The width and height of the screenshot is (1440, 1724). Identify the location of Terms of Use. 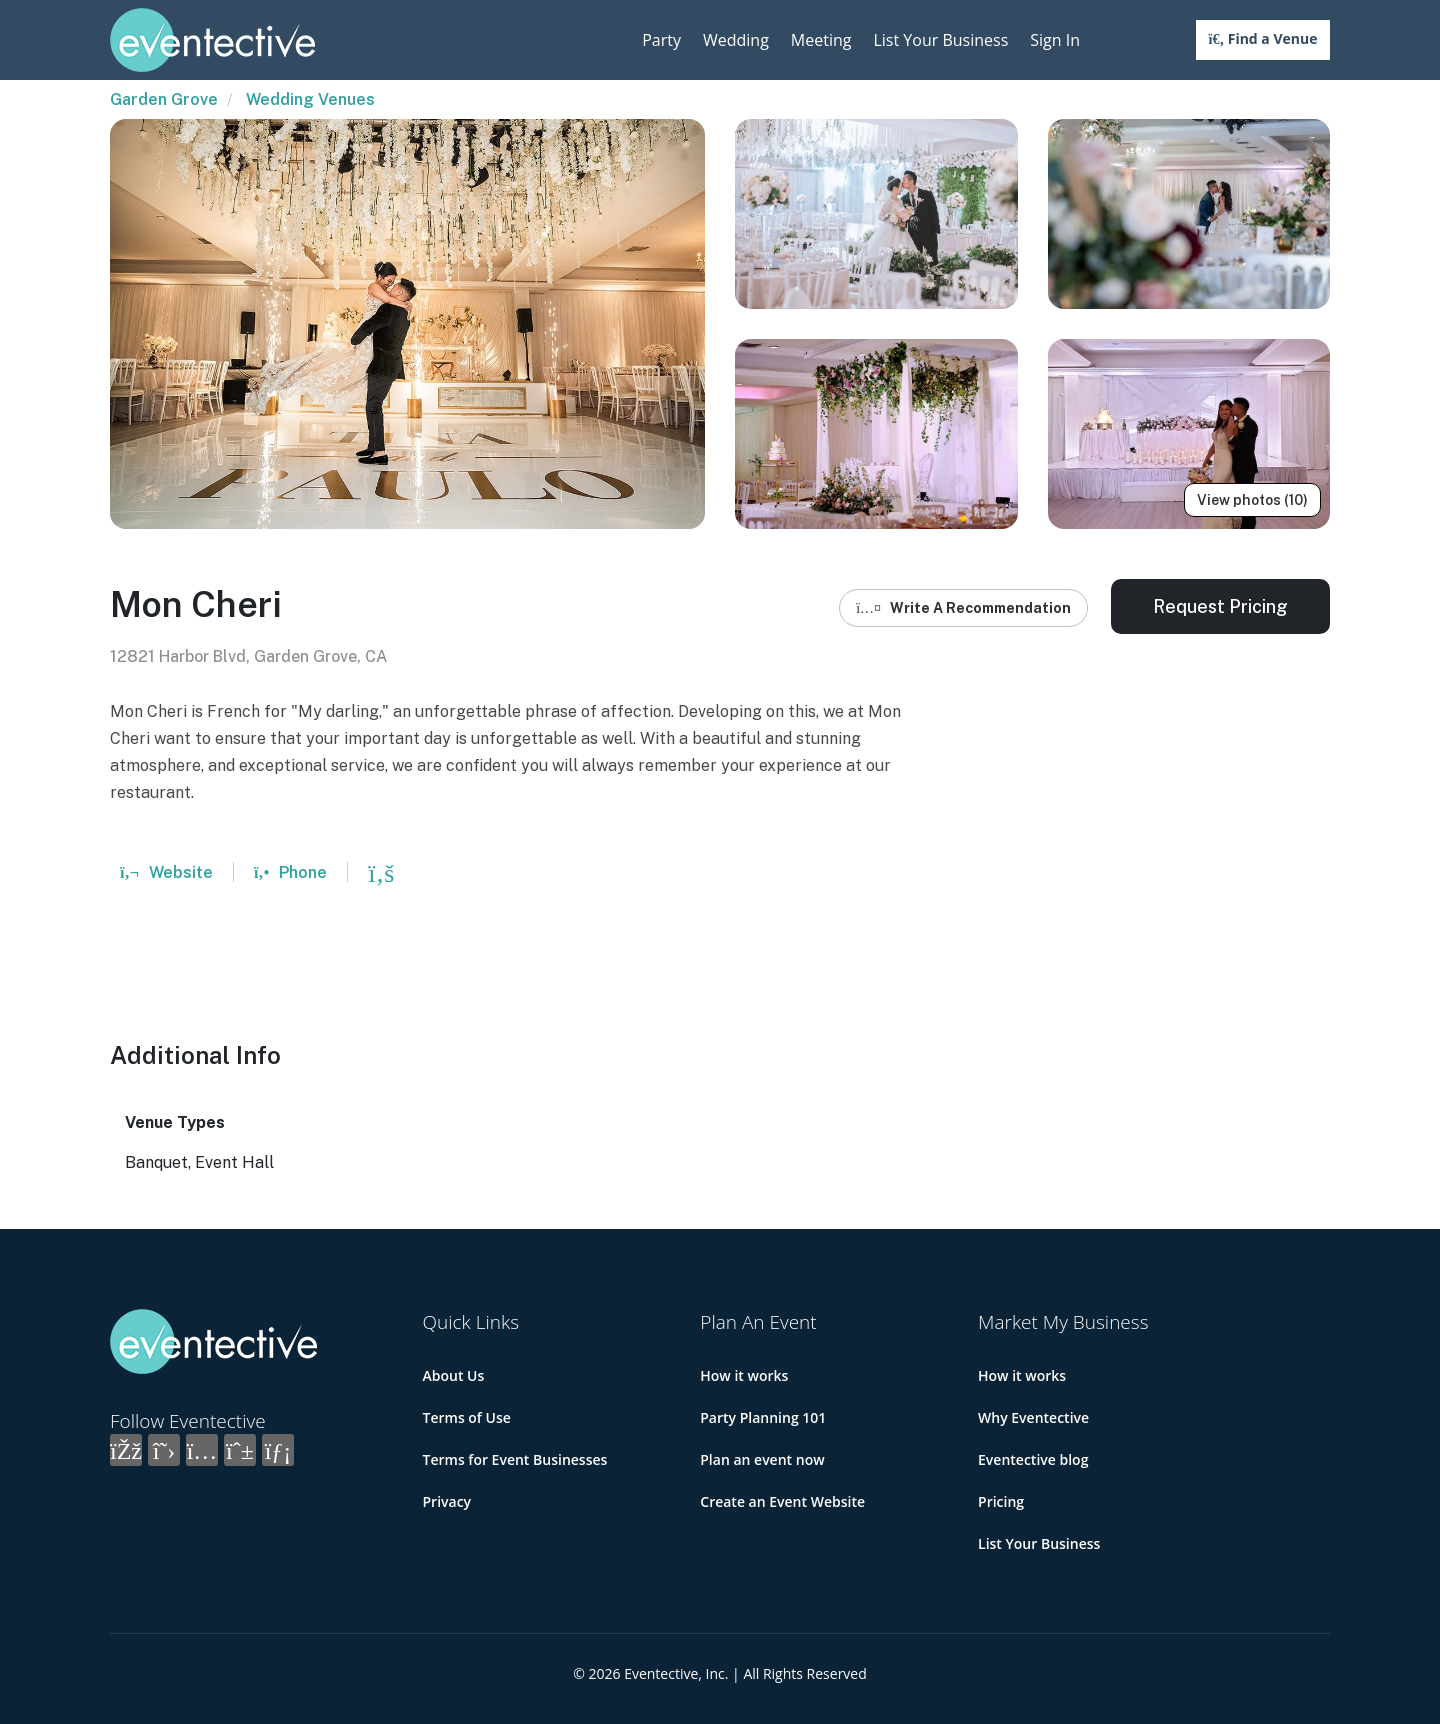
(467, 1417).